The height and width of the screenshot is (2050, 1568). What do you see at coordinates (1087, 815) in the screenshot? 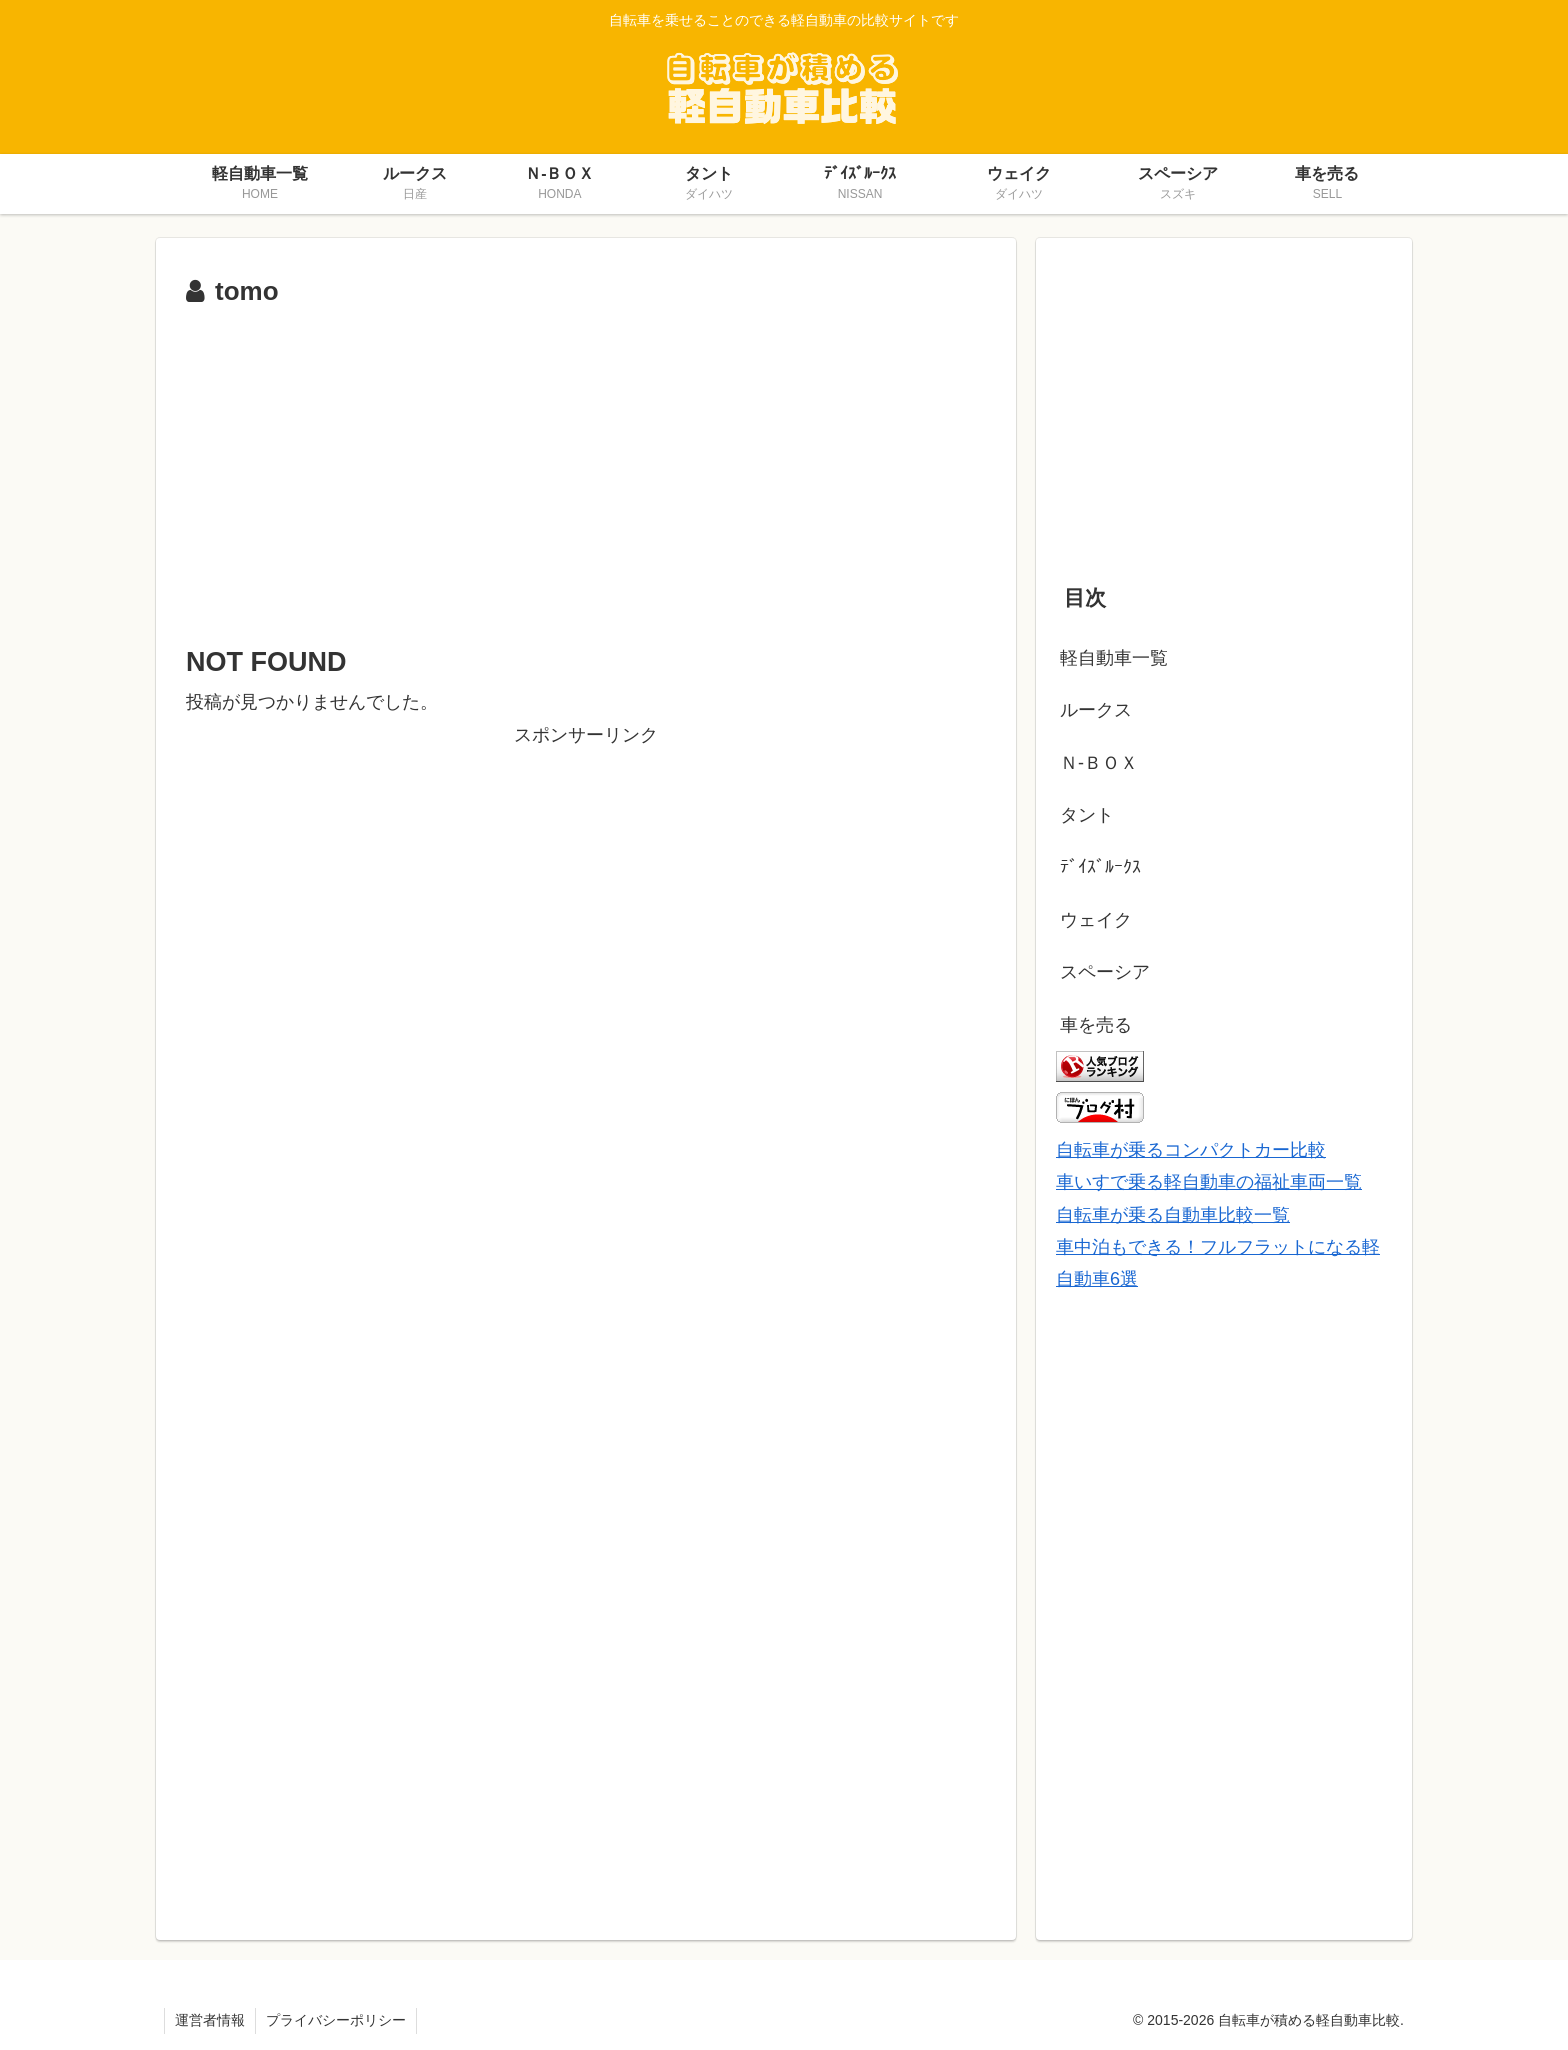
I see `タント` at bounding box center [1087, 815].